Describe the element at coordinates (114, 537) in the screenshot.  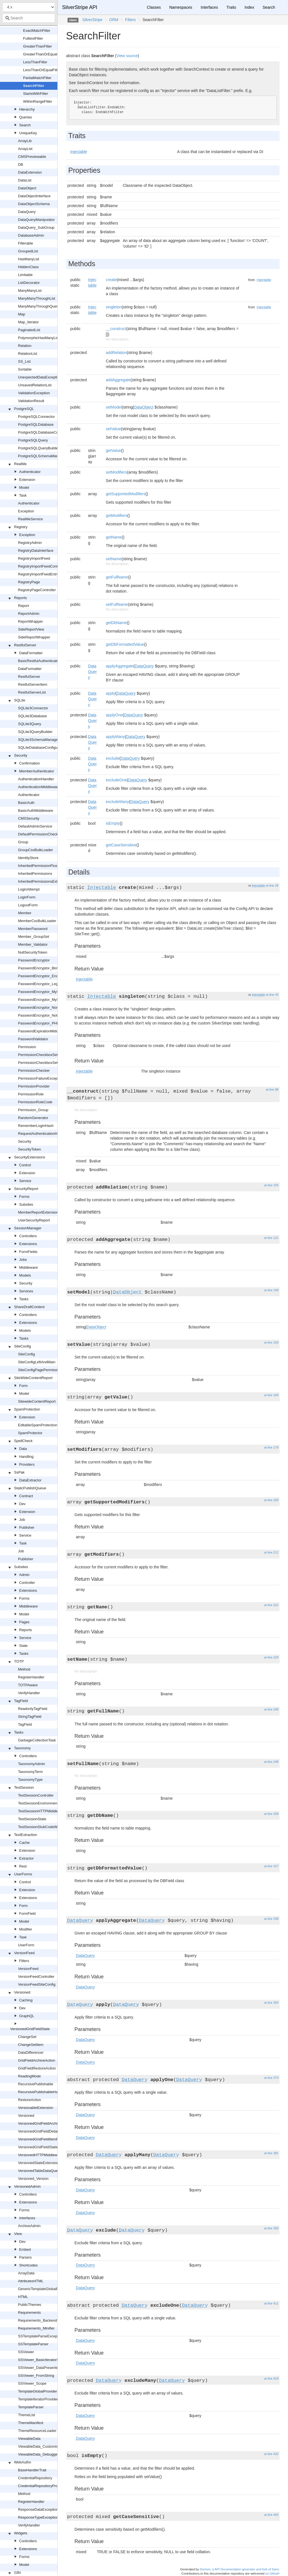
I see `getName` at that location.